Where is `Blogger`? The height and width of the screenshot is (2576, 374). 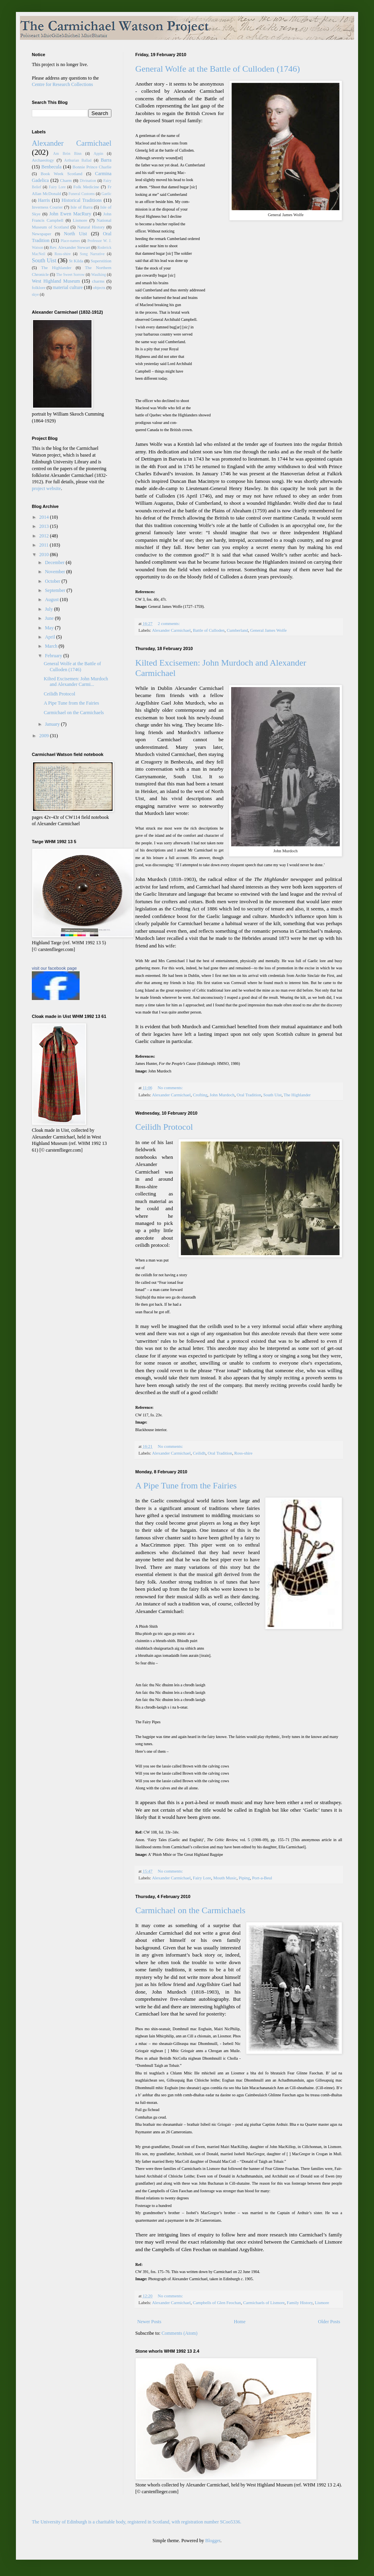
Blogger is located at coordinates (212, 2540).